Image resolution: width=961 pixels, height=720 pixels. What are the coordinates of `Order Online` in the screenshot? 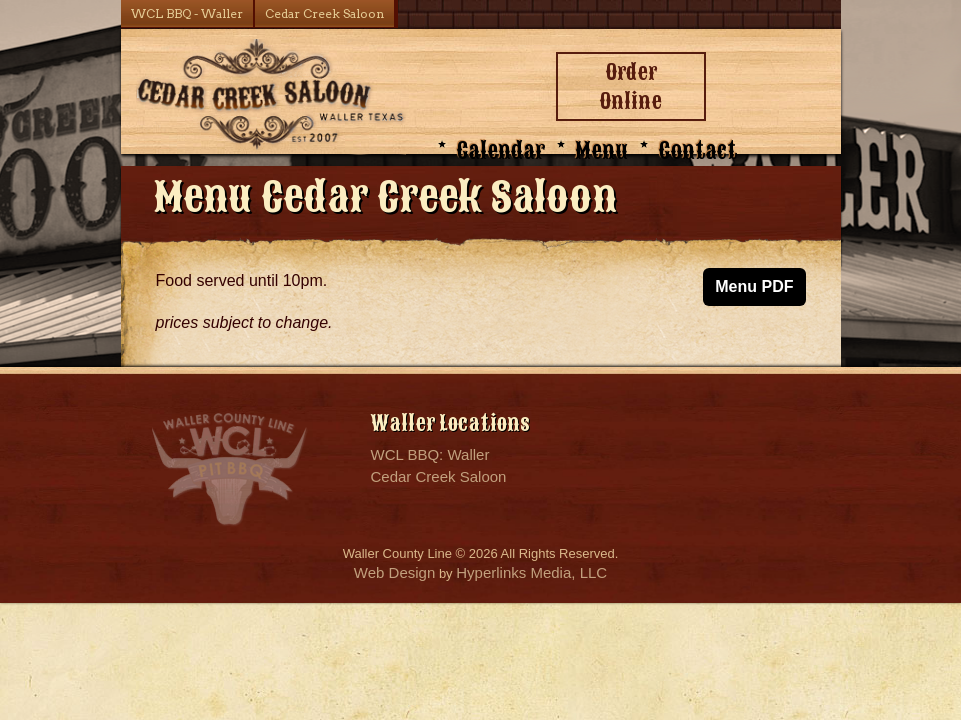 It's located at (630, 86).